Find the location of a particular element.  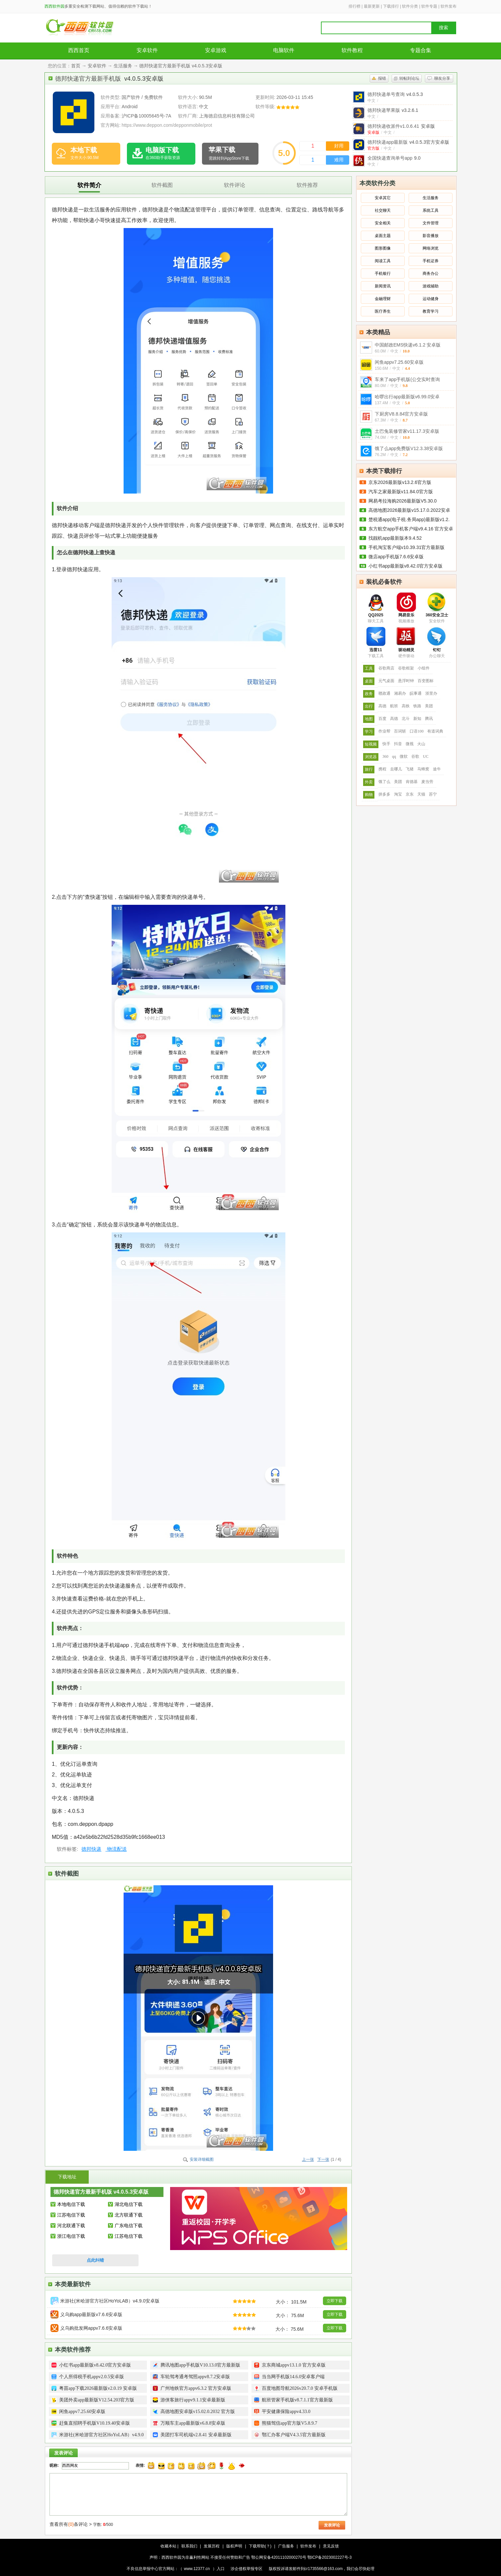

途牛 is located at coordinates (437, 769).